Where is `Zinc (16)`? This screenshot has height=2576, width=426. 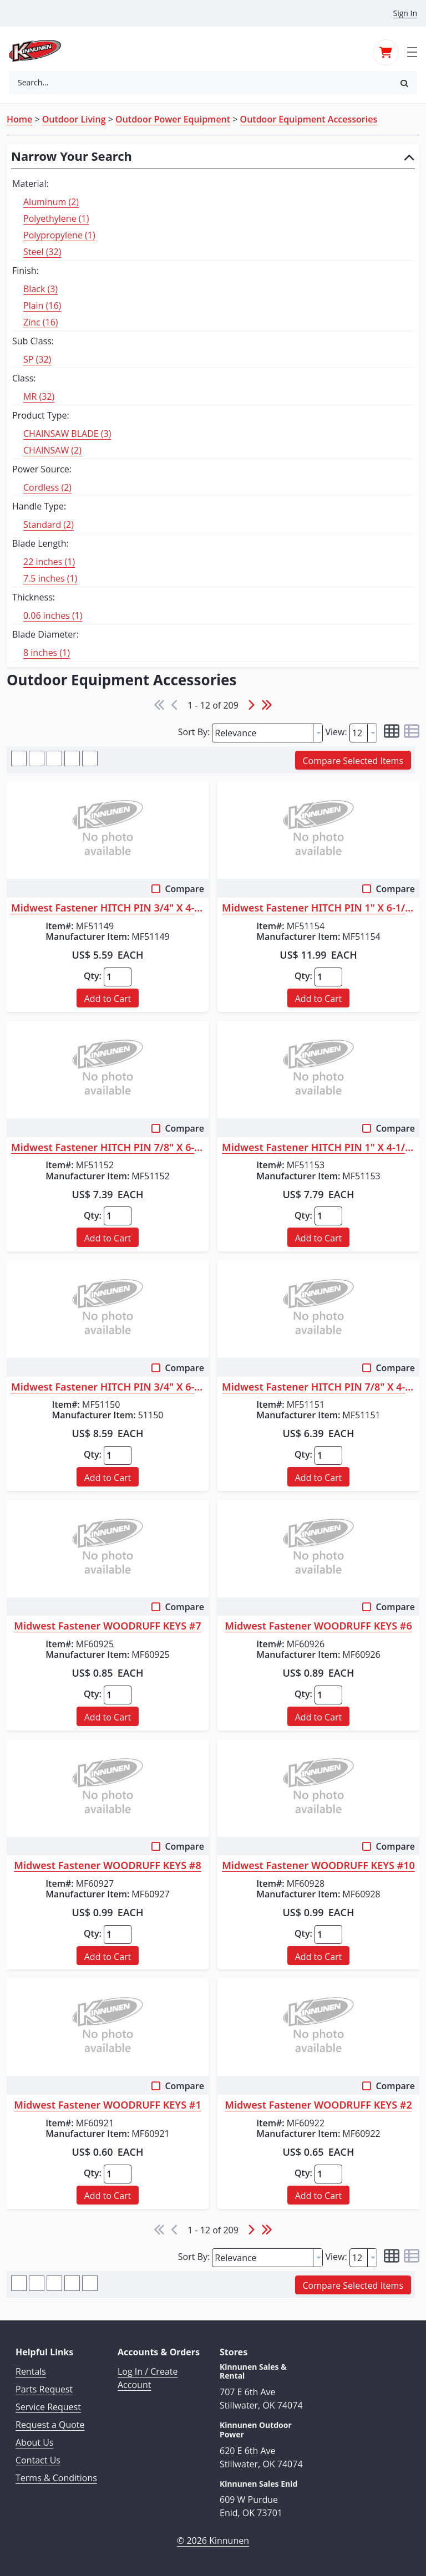 Zinc (16) is located at coordinates (40, 322).